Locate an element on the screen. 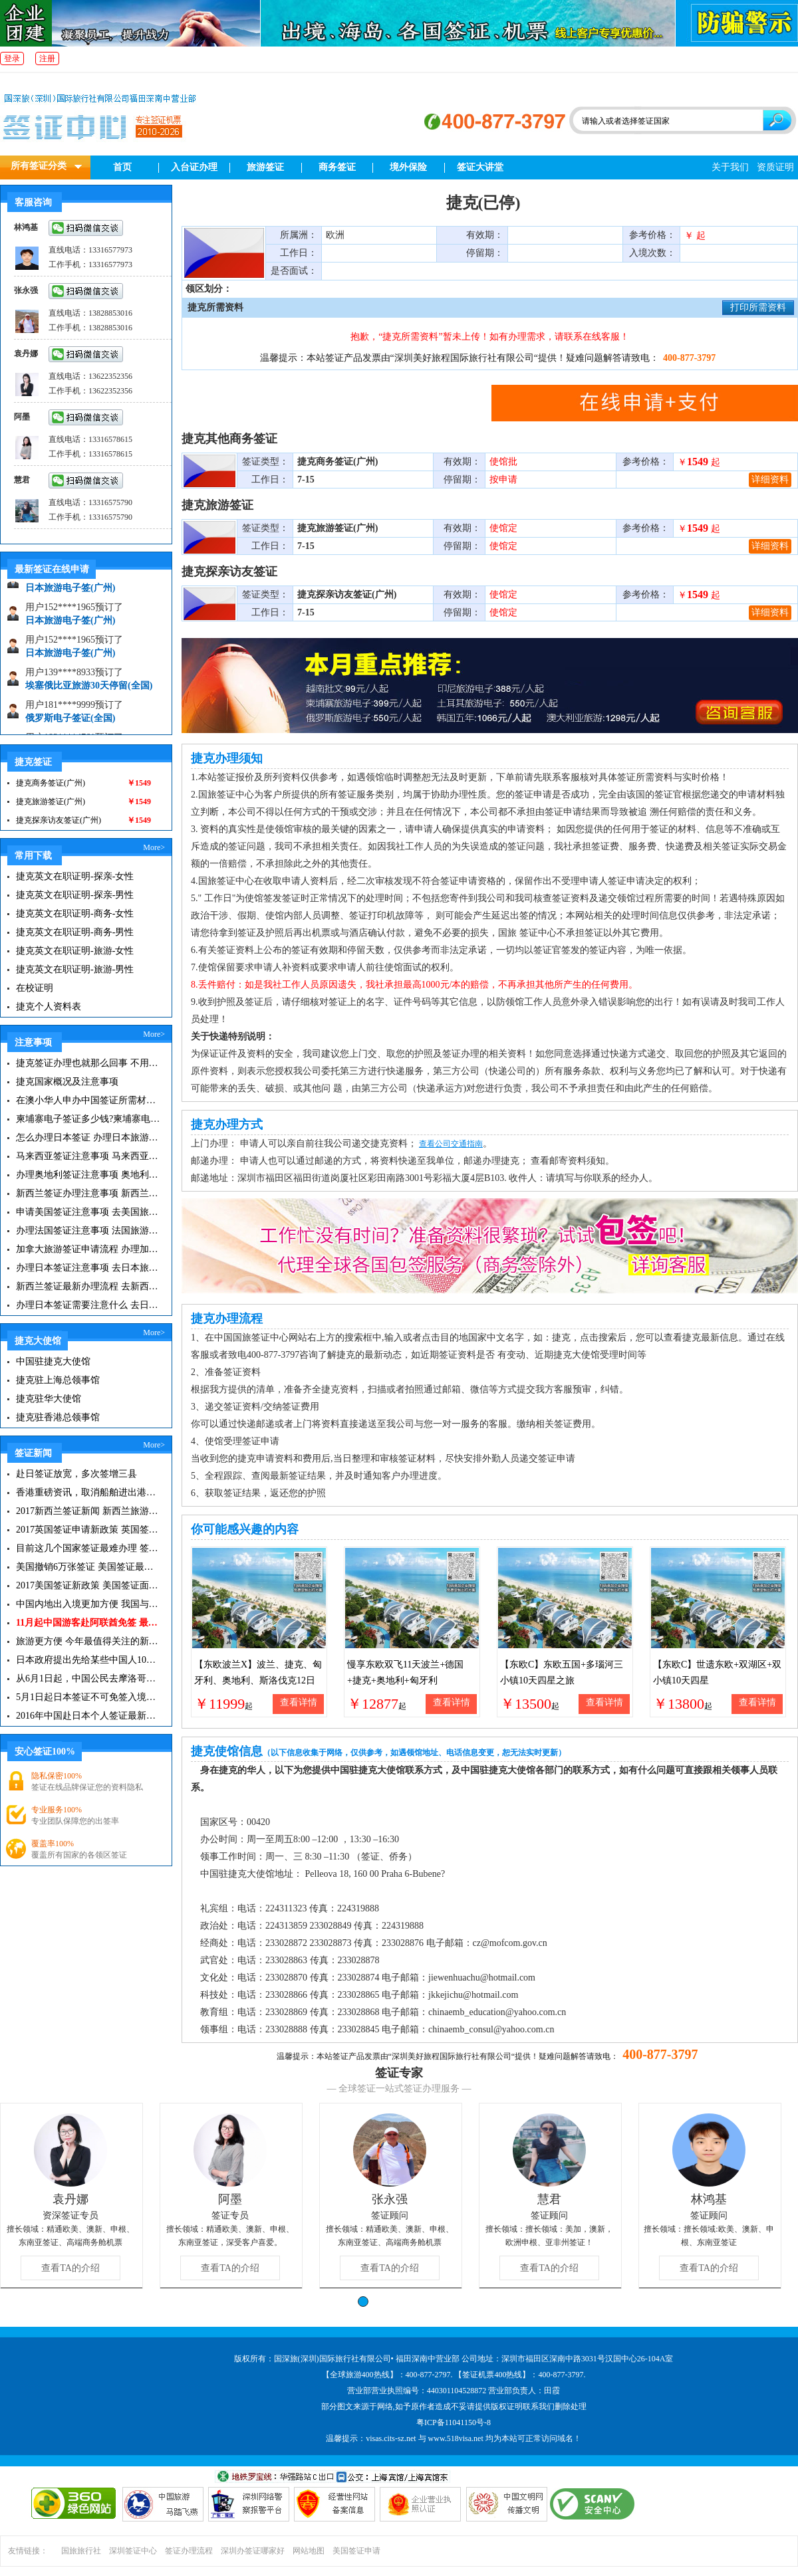  俄罗斯电子签证(全国) is located at coordinates (70, 724).